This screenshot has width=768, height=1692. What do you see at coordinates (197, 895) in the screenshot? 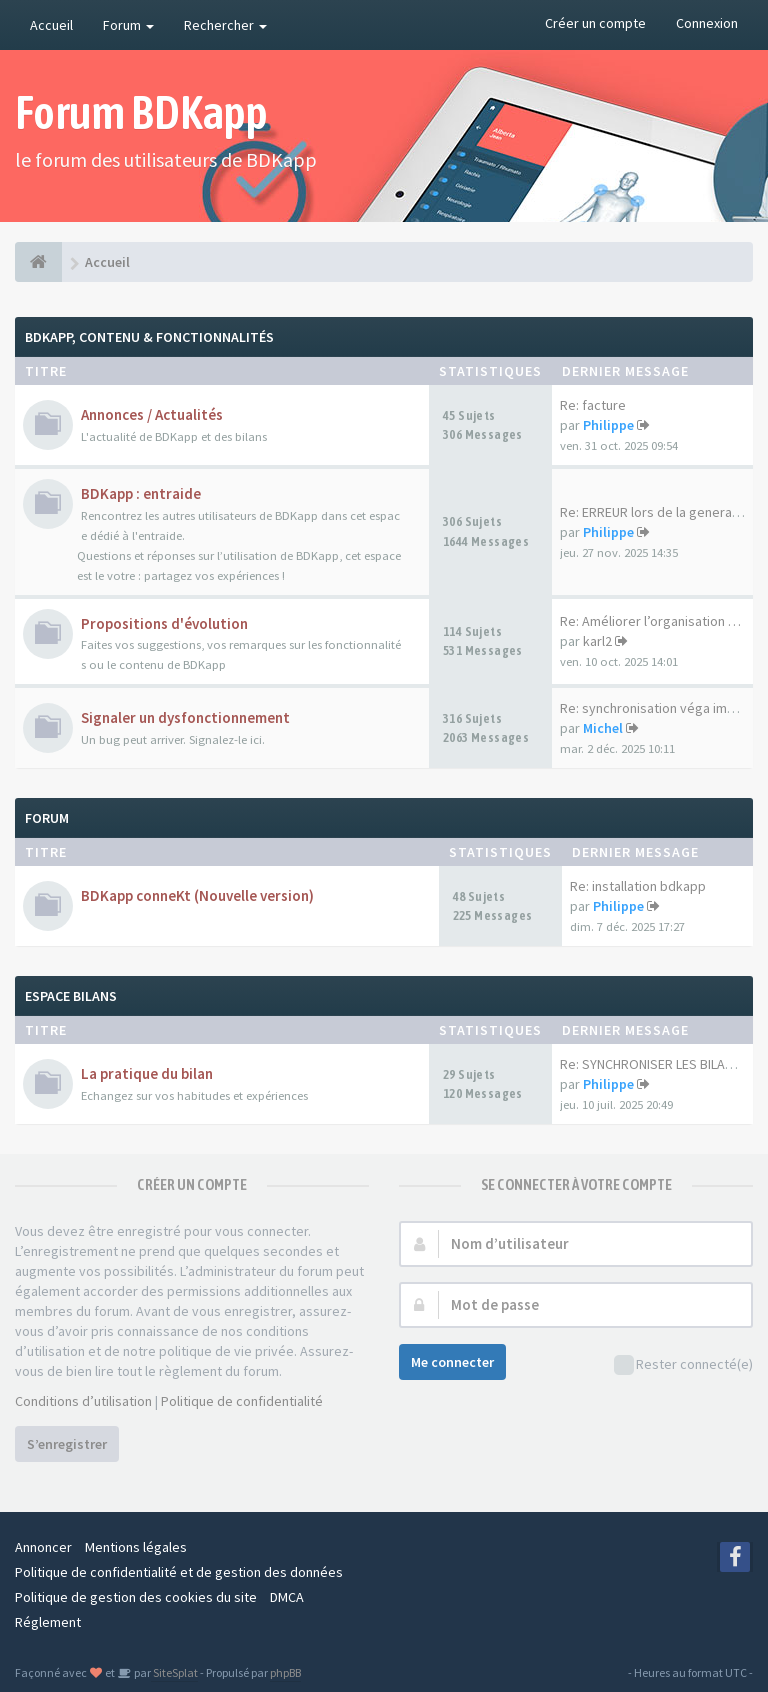
I see `BDKapp conneKt (Nouvelle version)` at bounding box center [197, 895].